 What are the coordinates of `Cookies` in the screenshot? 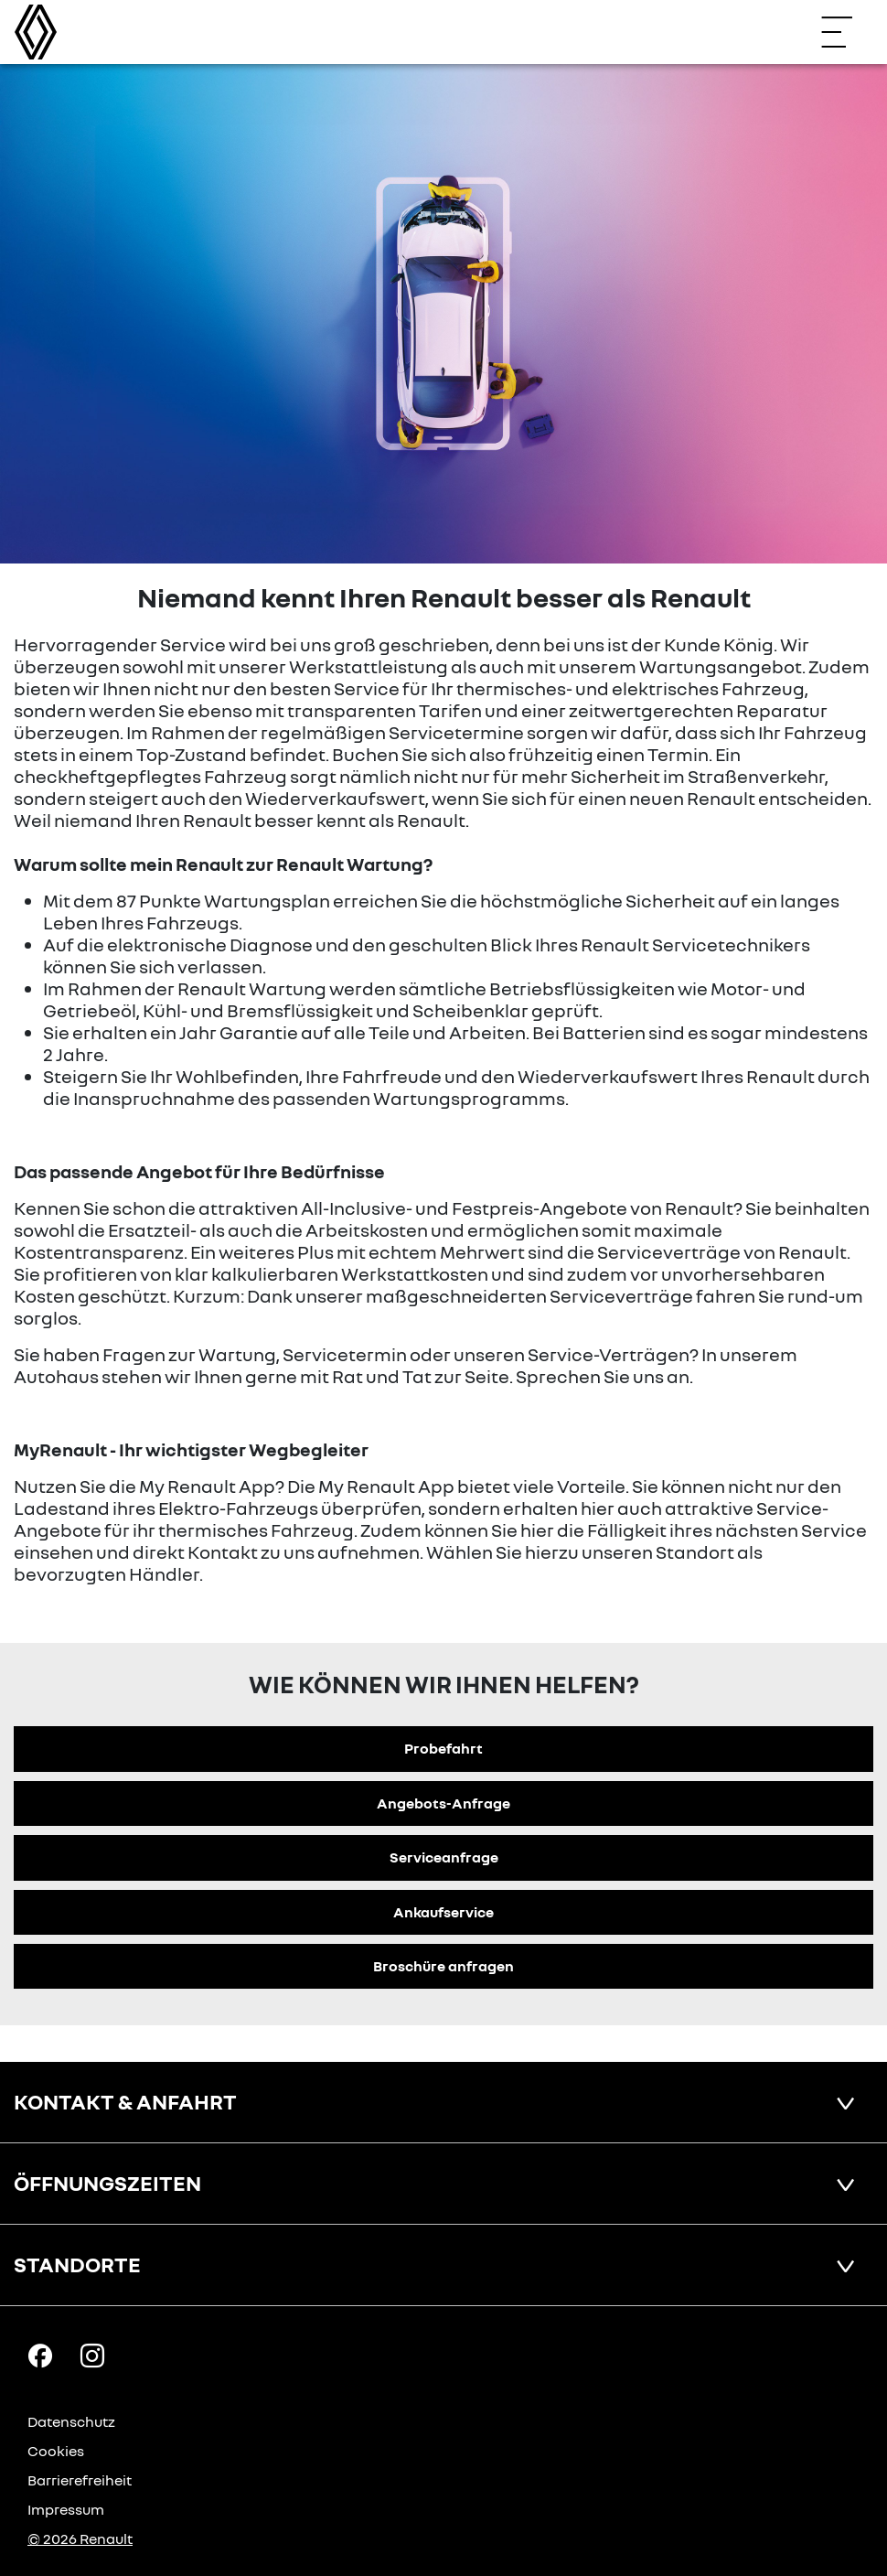 It's located at (55, 2451).